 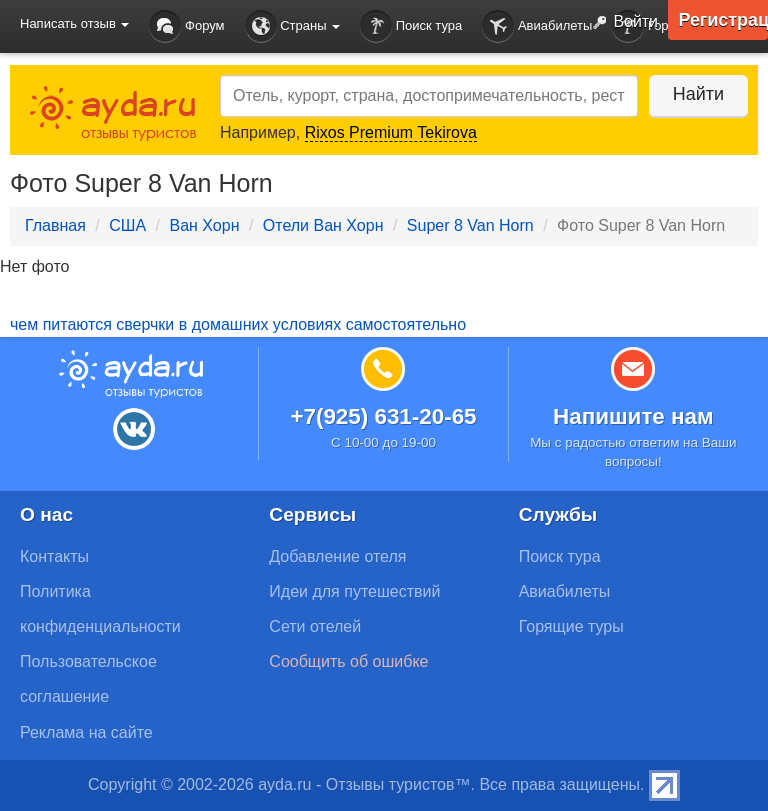 What do you see at coordinates (391, 132) in the screenshot?
I see `Rixos Premium Tekirova` at bounding box center [391, 132].